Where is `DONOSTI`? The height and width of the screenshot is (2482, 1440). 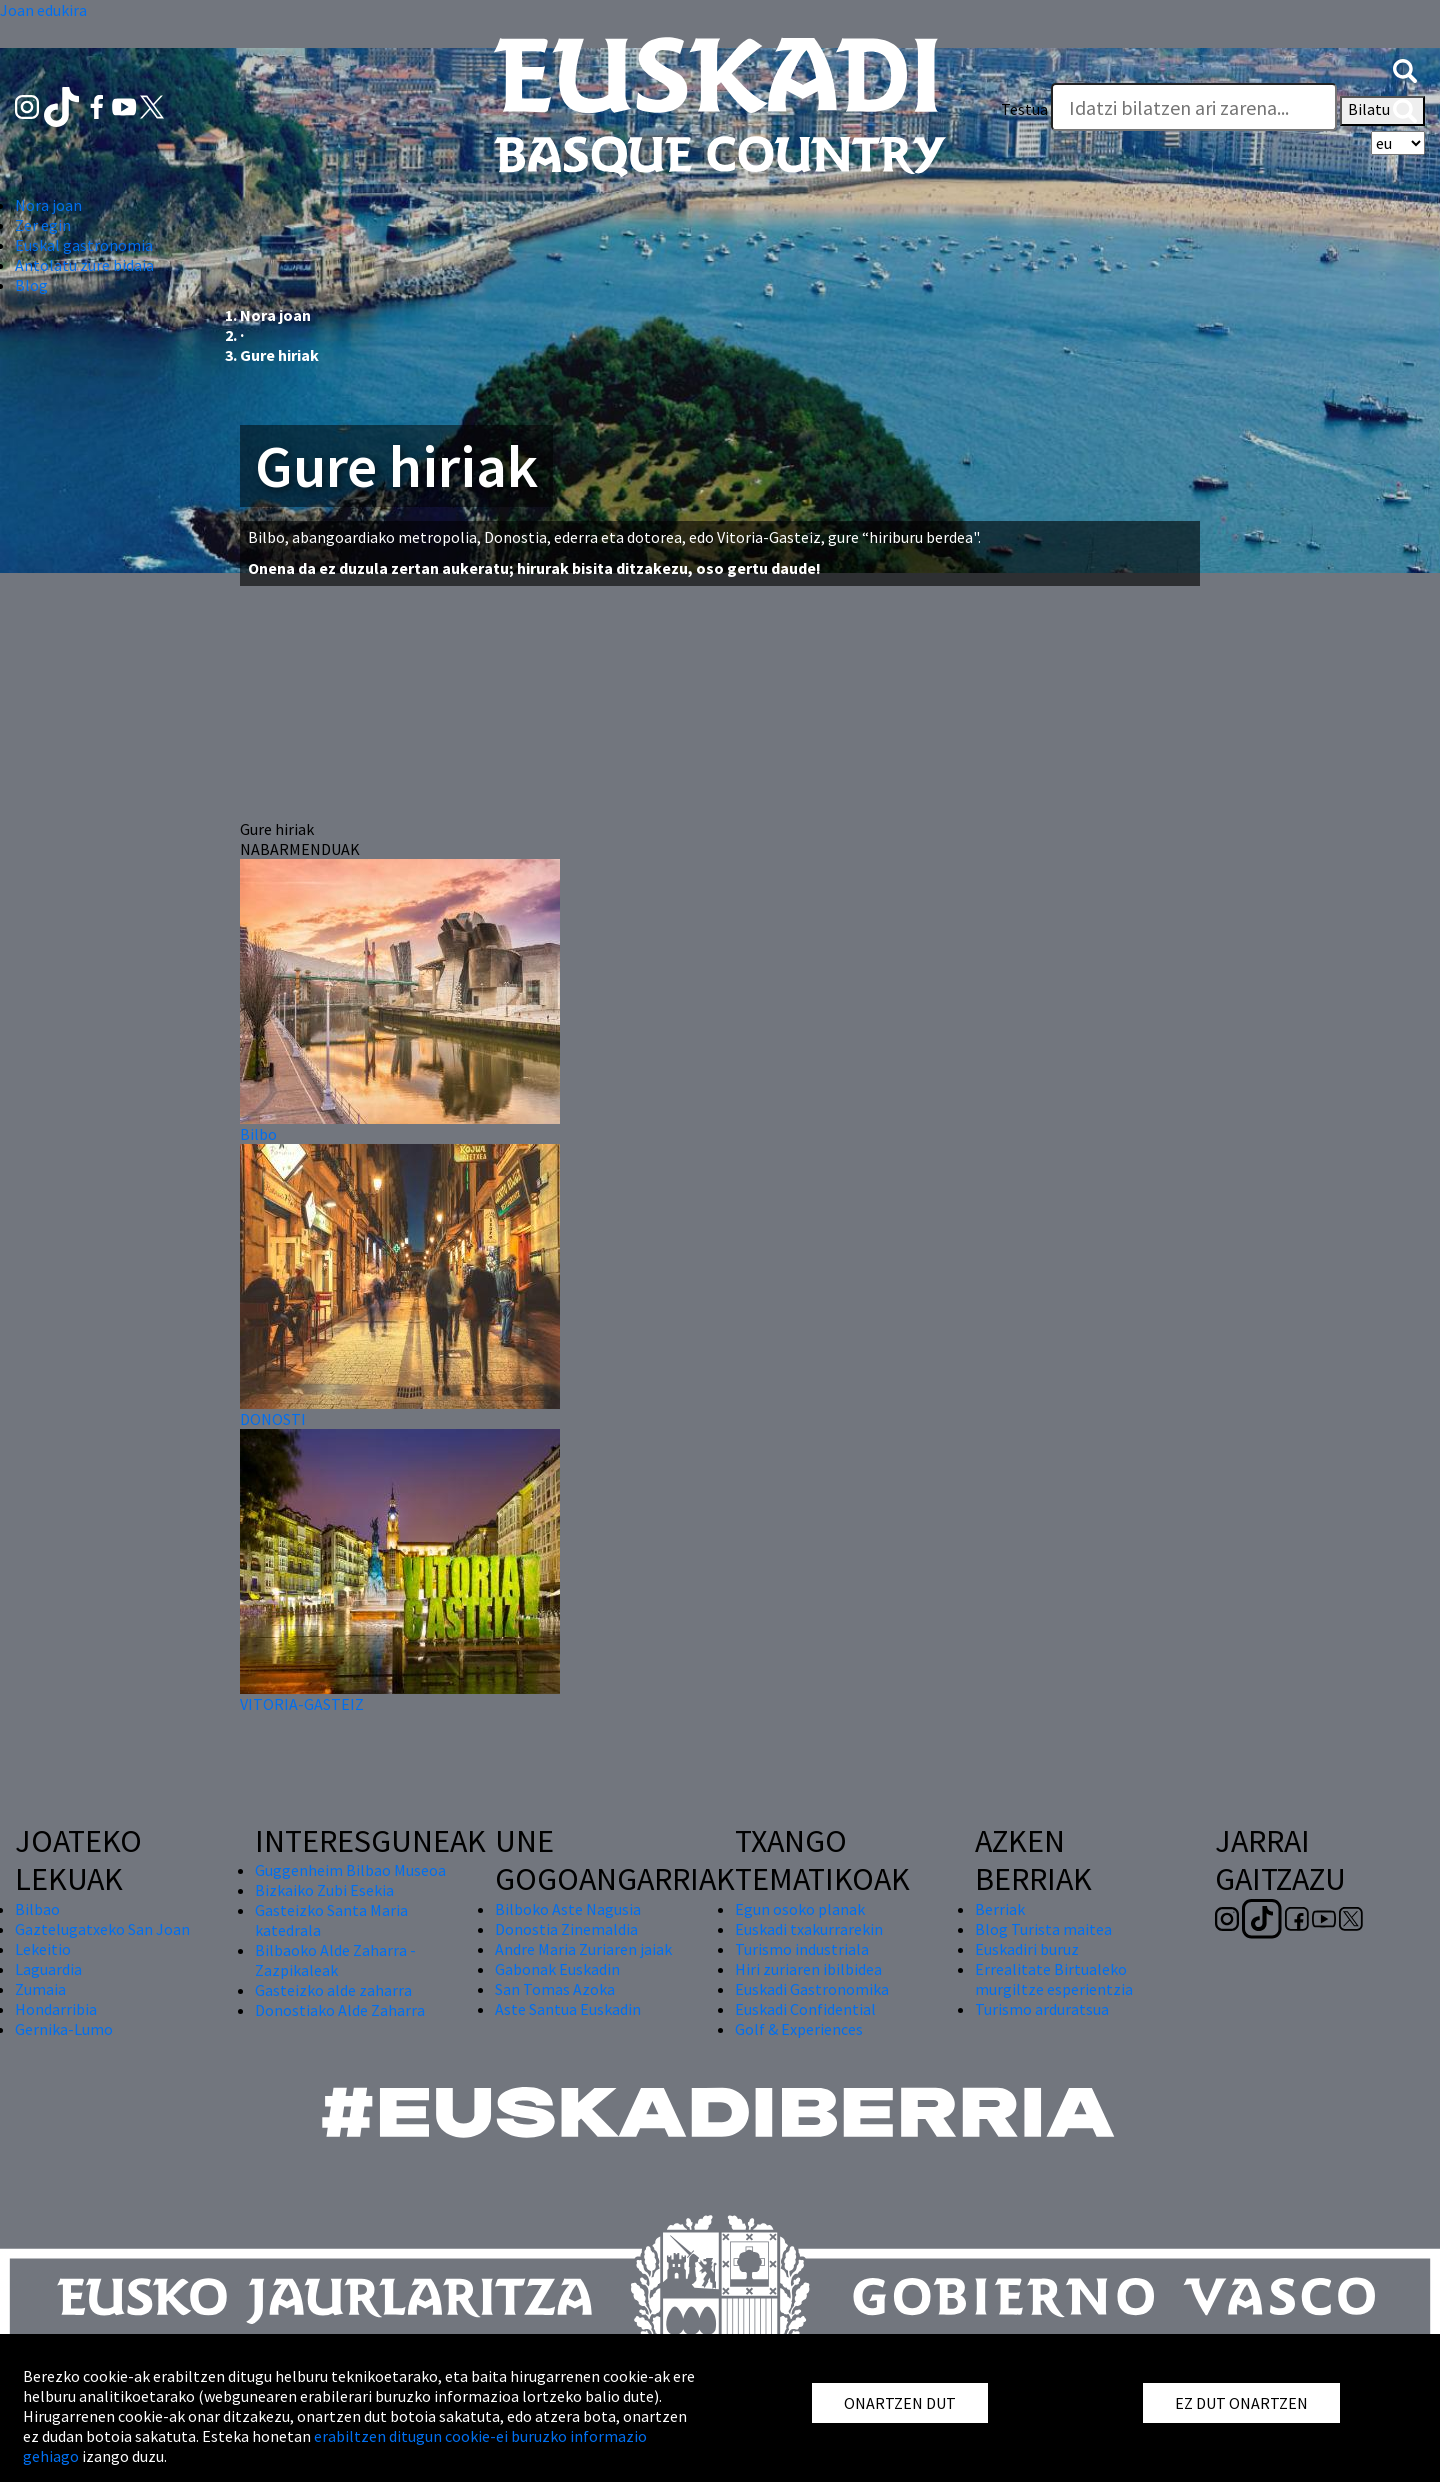
DONOSTI is located at coordinates (273, 1419).